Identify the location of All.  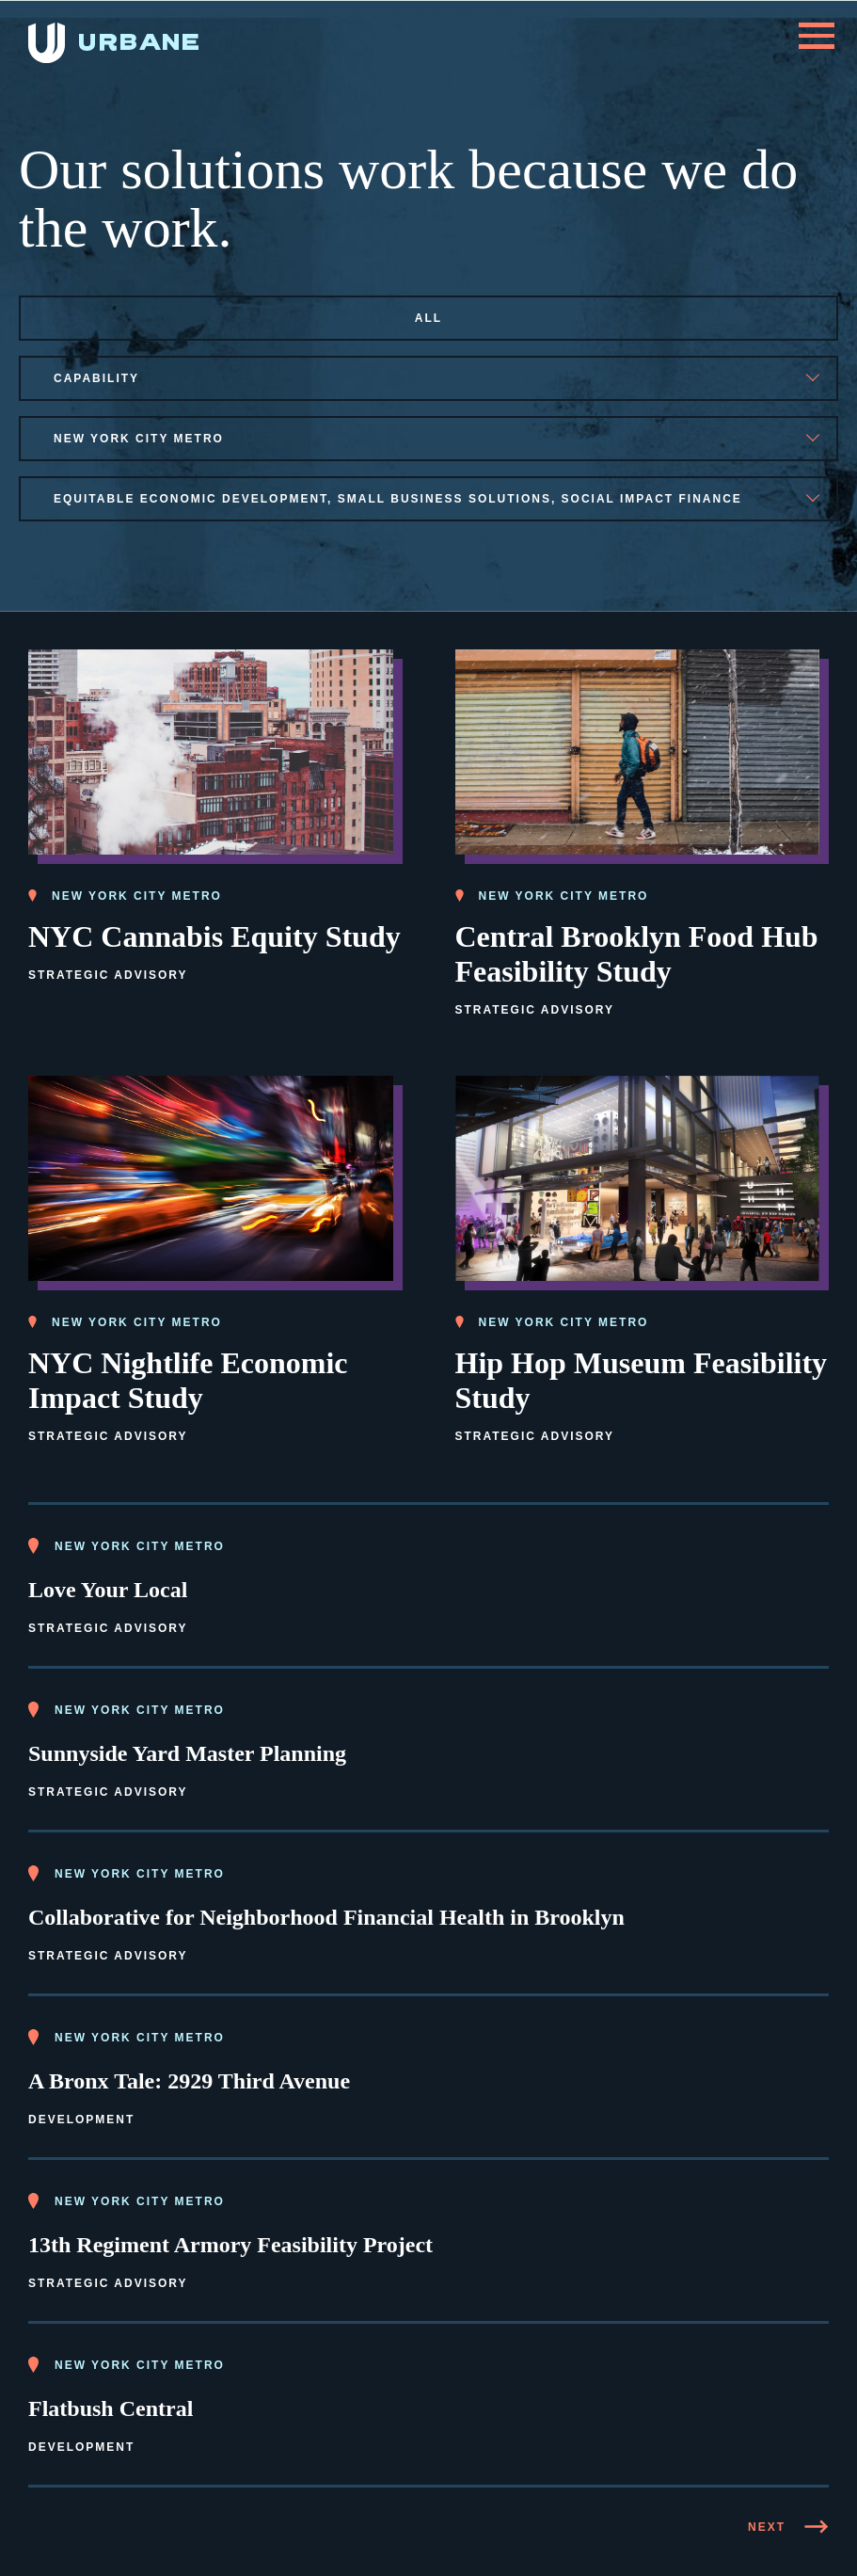
(428, 318).